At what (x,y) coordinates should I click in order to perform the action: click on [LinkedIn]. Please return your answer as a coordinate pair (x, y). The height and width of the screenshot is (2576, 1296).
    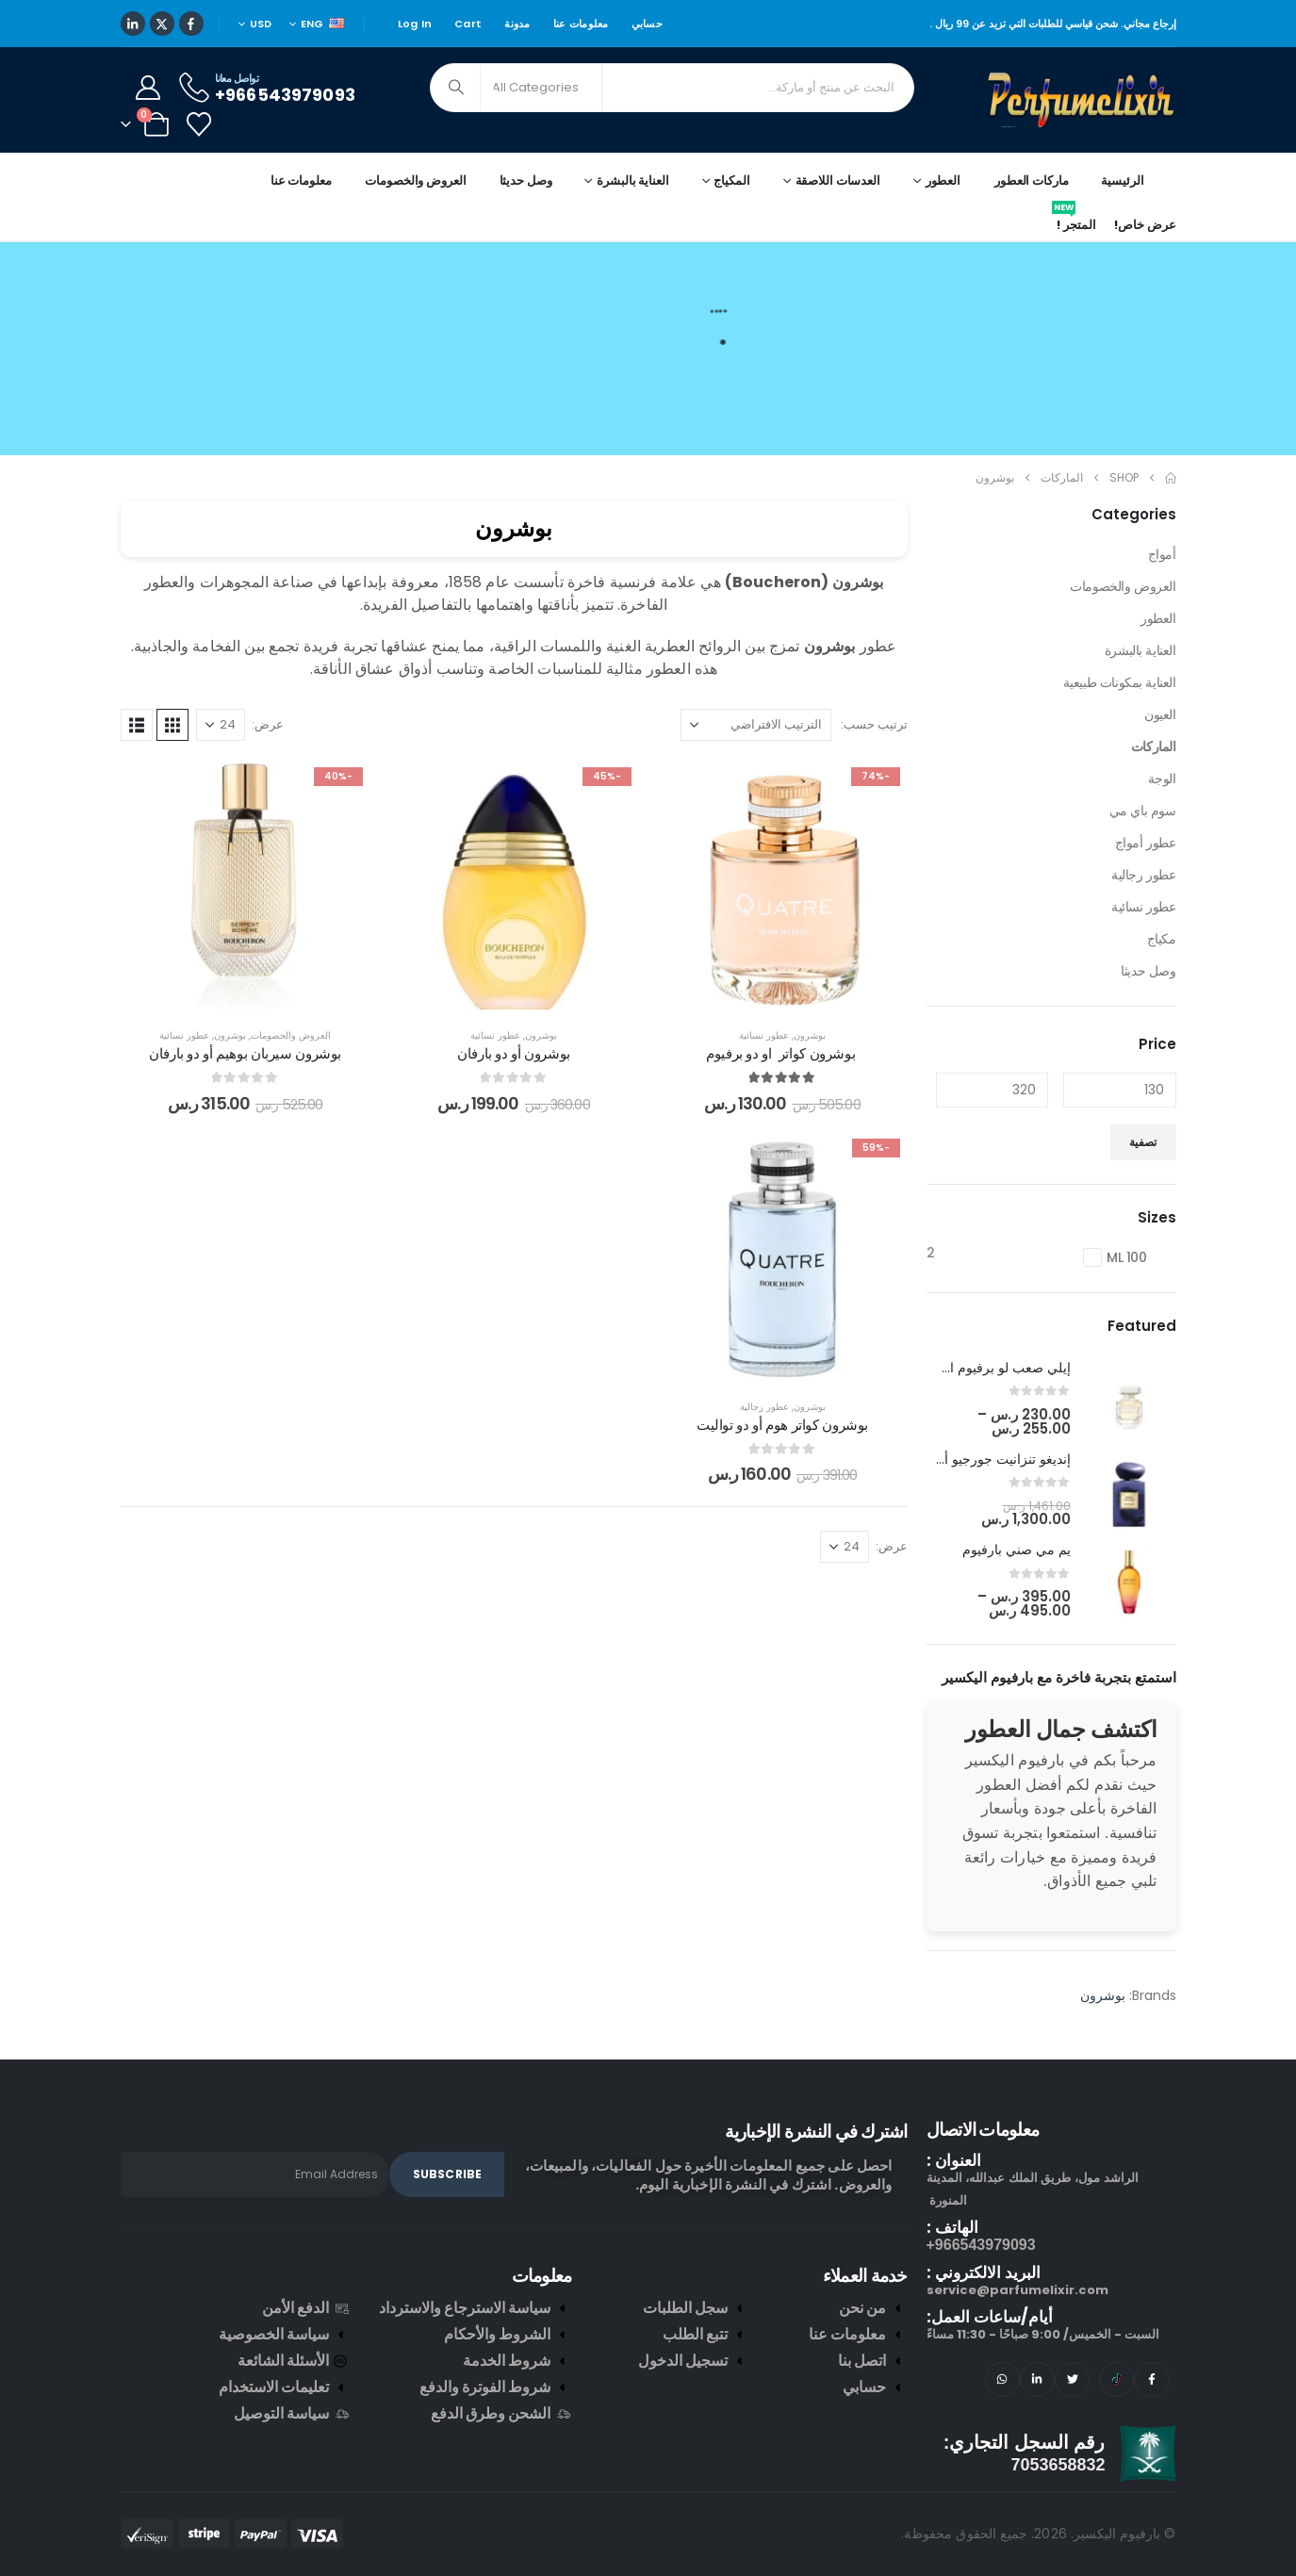
    Looking at the image, I should click on (133, 23).